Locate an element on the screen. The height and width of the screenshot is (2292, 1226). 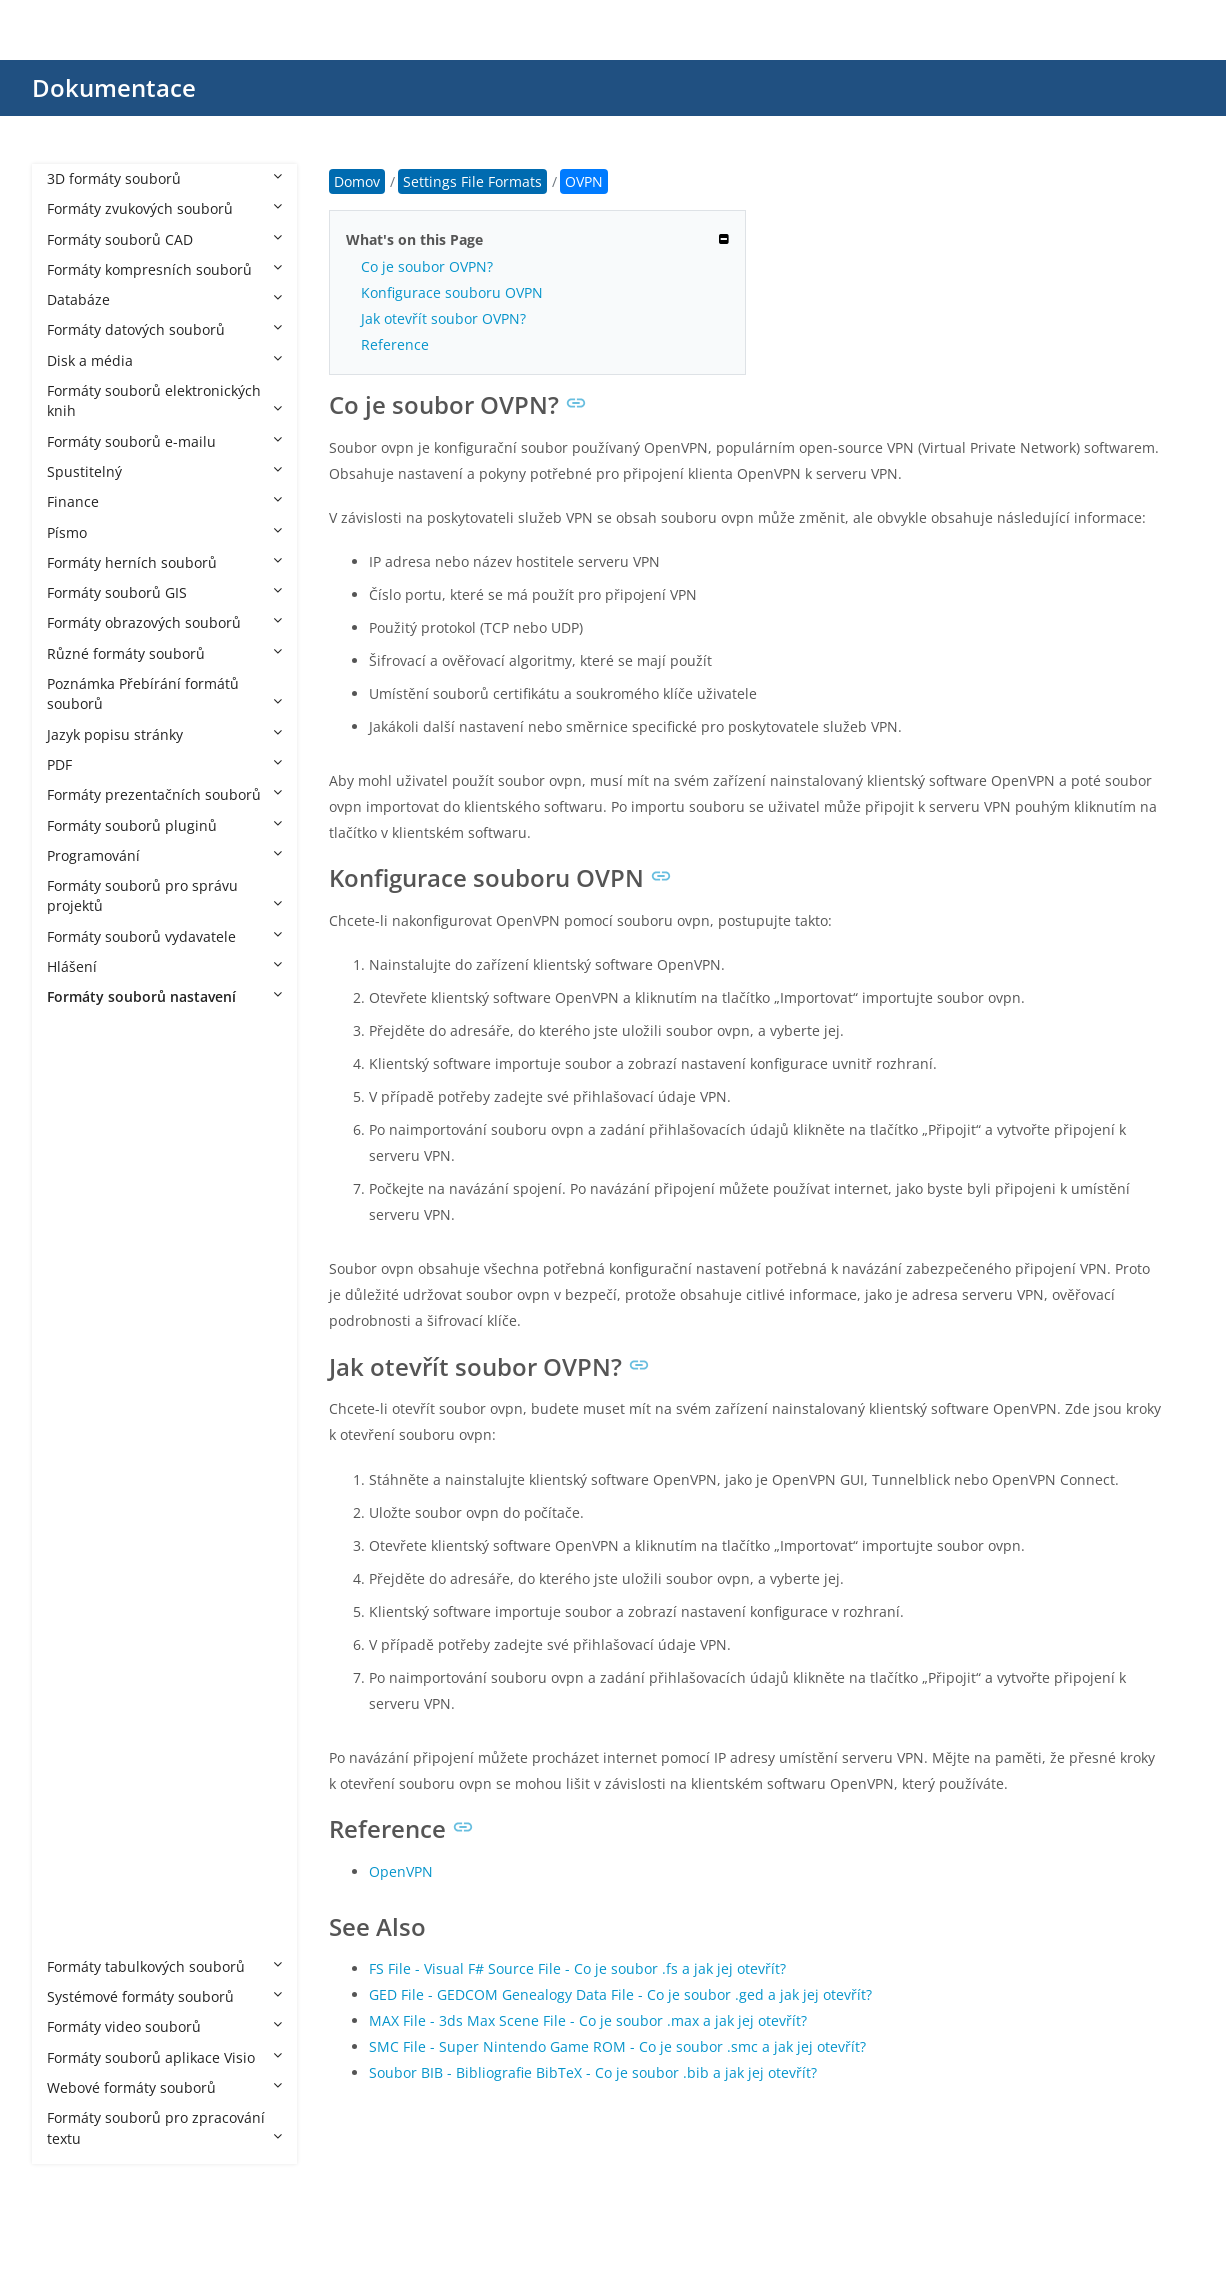
MAX File - 3ds Max Scene File - Co je soubor .max a jak jej otevřít? is located at coordinates (588, 2020).